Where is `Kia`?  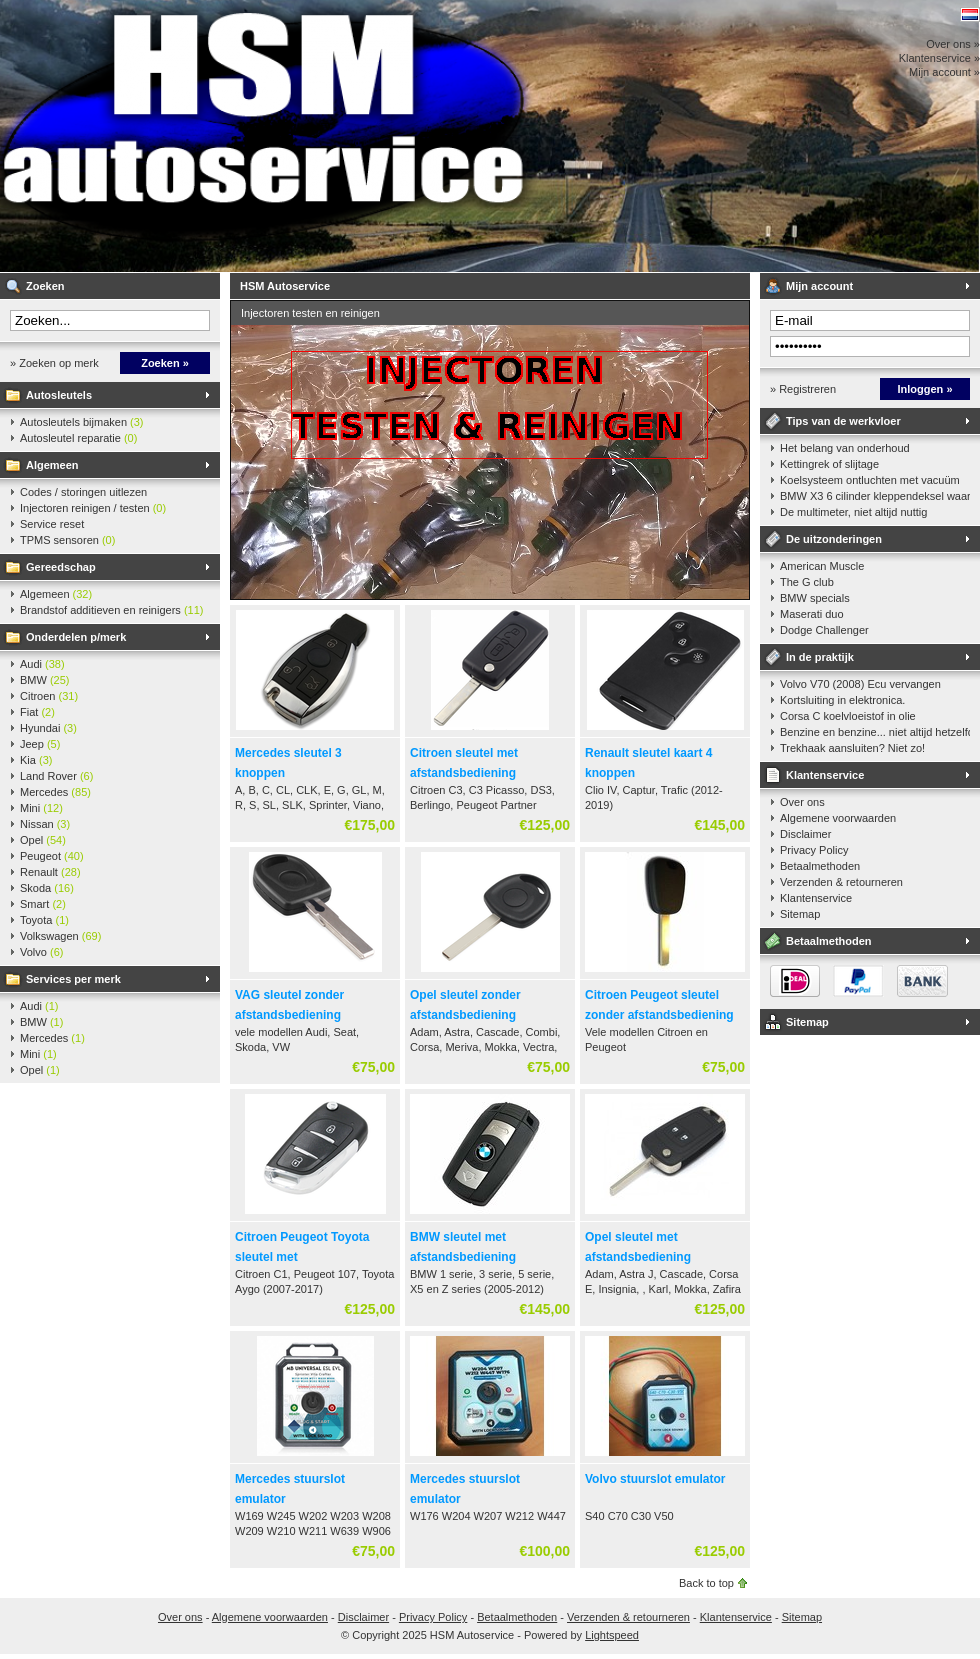
Kia is located at coordinates (36, 760).